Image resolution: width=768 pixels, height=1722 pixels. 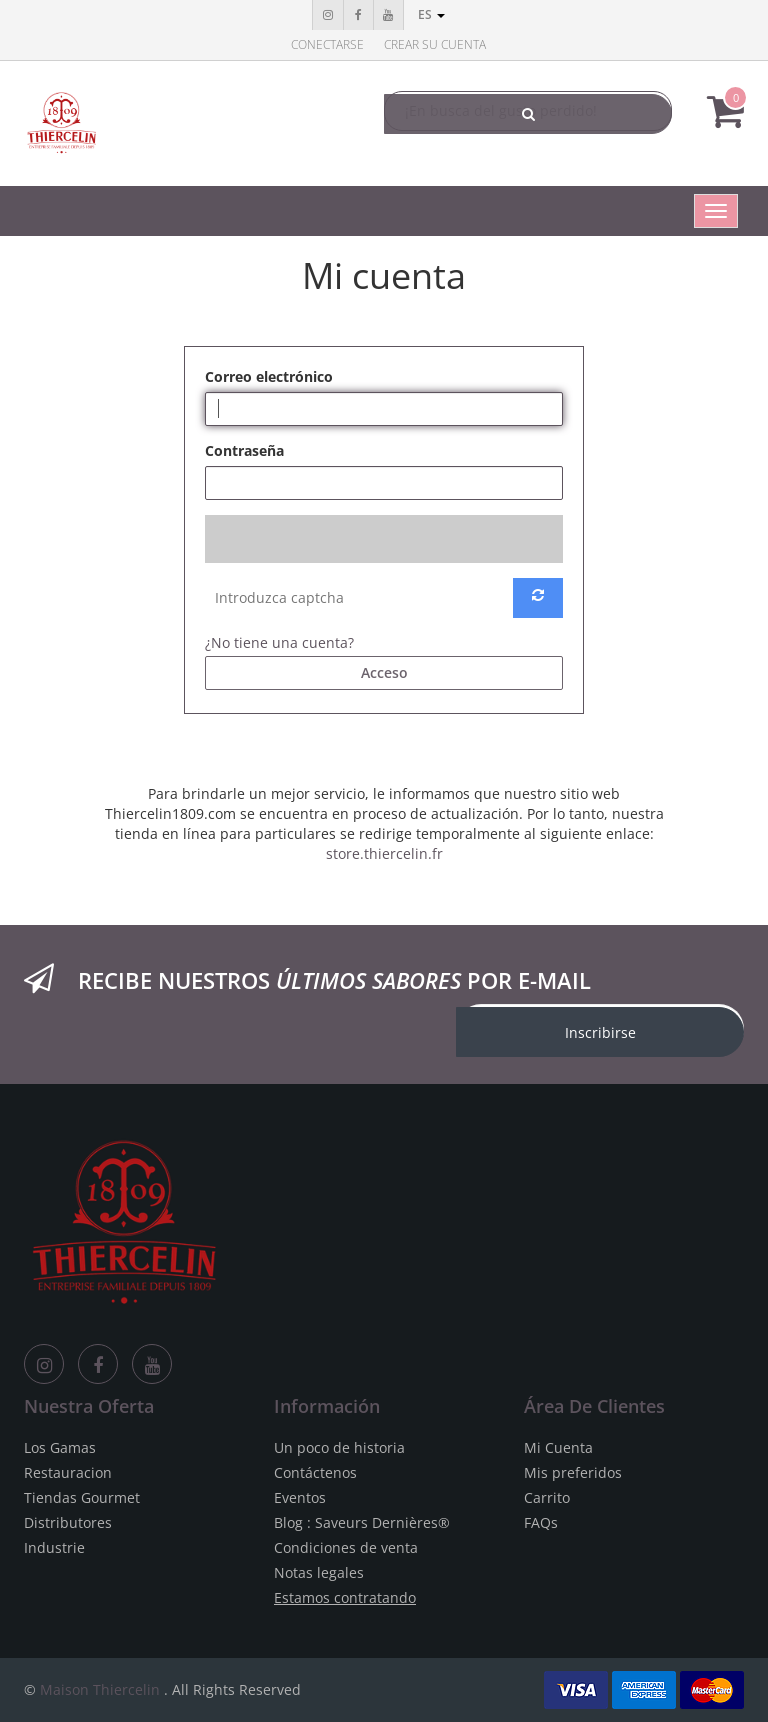 I want to click on Acceso, so click(x=384, y=672).